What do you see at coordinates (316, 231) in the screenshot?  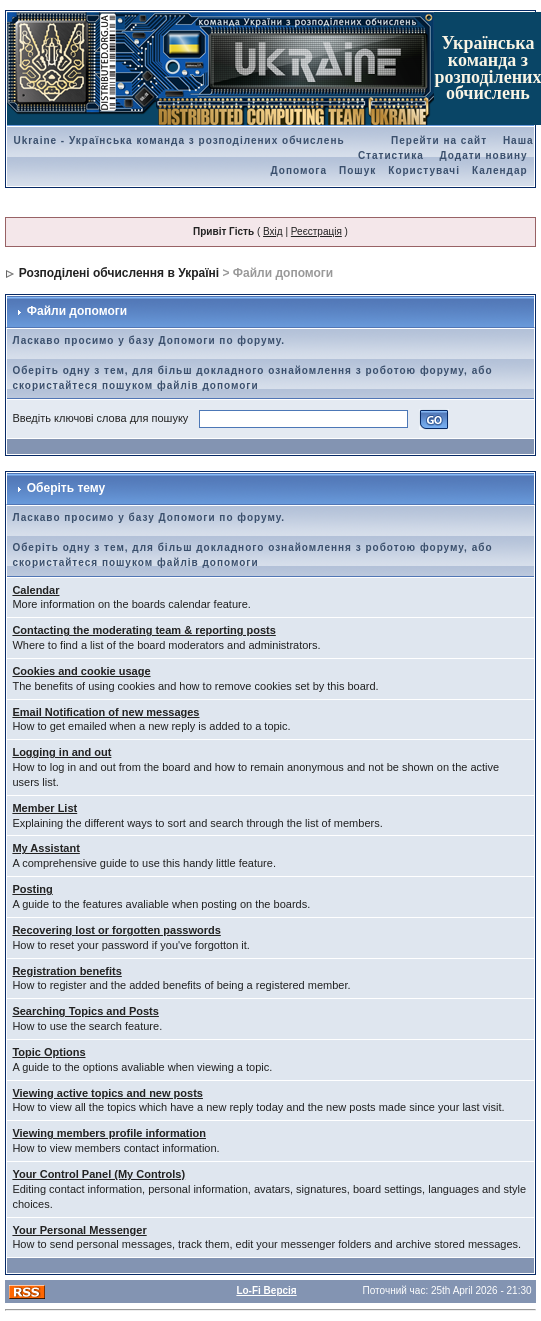 I see `Реєстрація` at bounding box center [316, 231].